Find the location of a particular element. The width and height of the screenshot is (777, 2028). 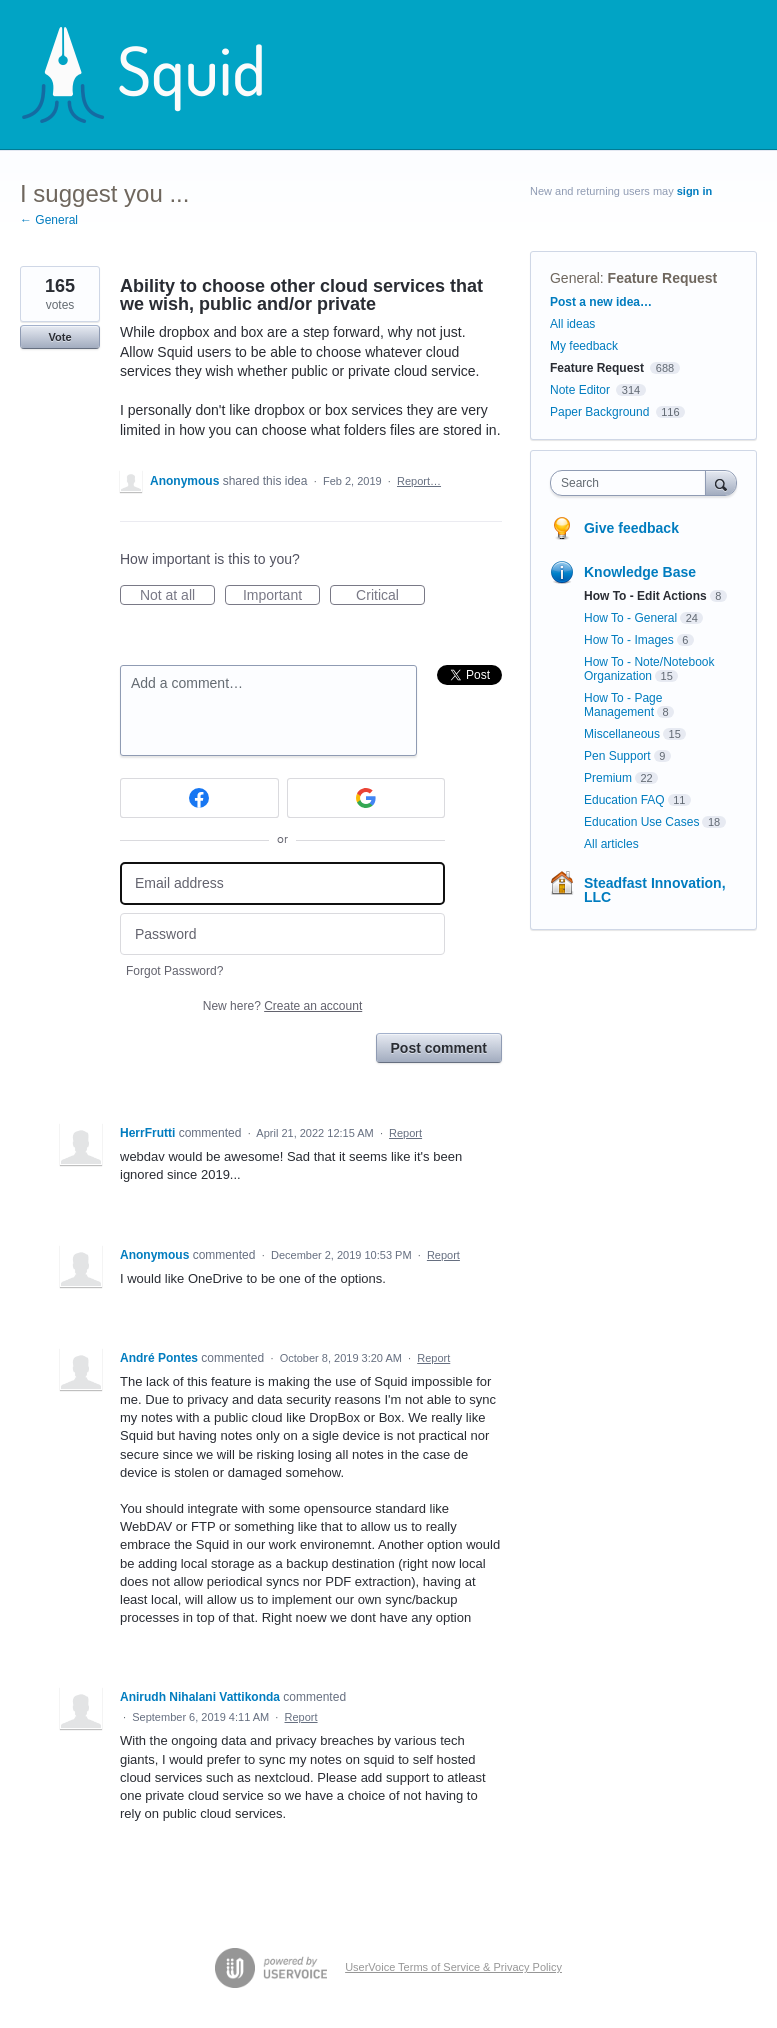

Important is located at coordinates (281, 596).